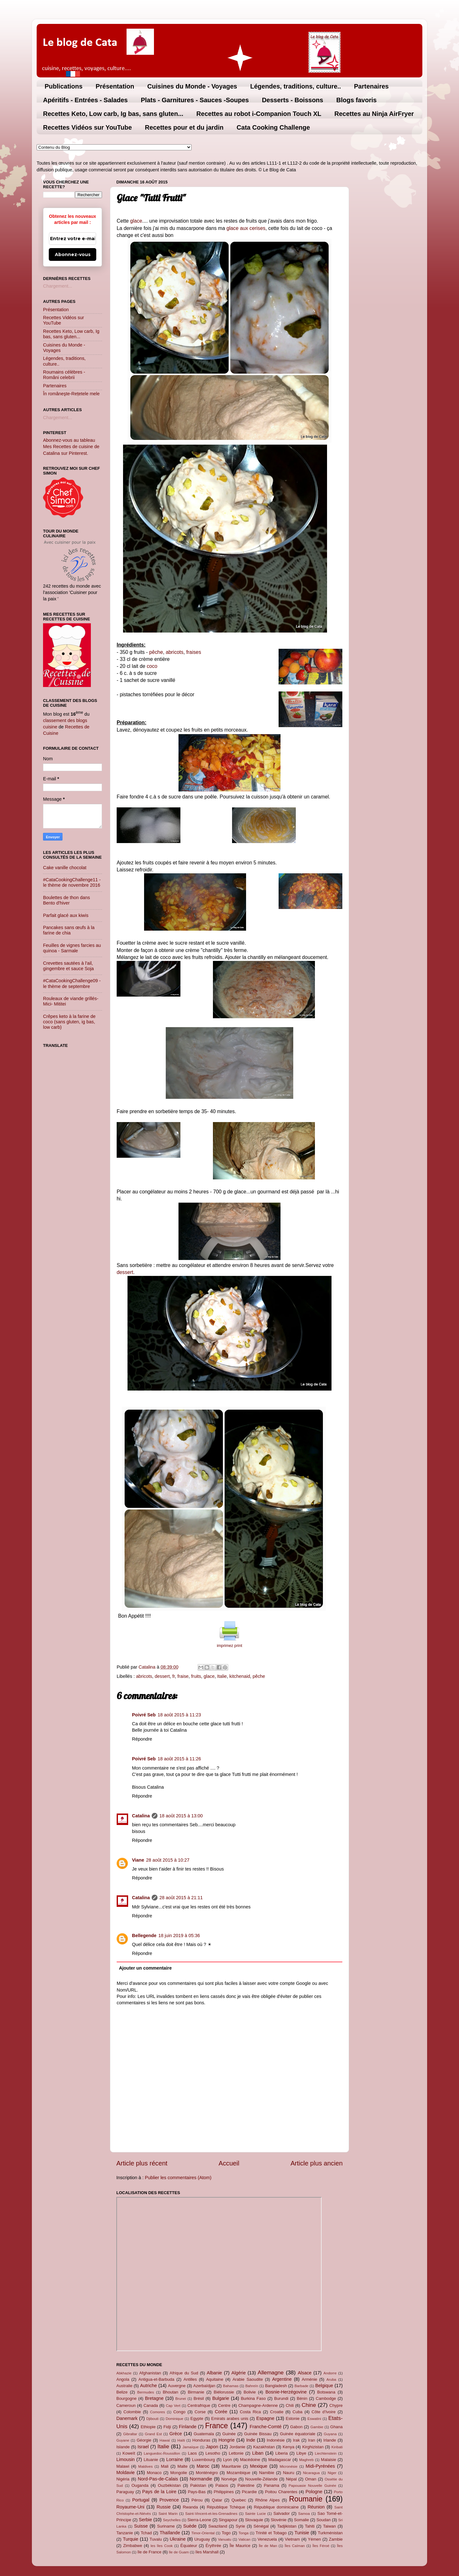  Describe the element at coordinates (292, 100) in the screenshot. I see `Desserts - Boissons` at that location.